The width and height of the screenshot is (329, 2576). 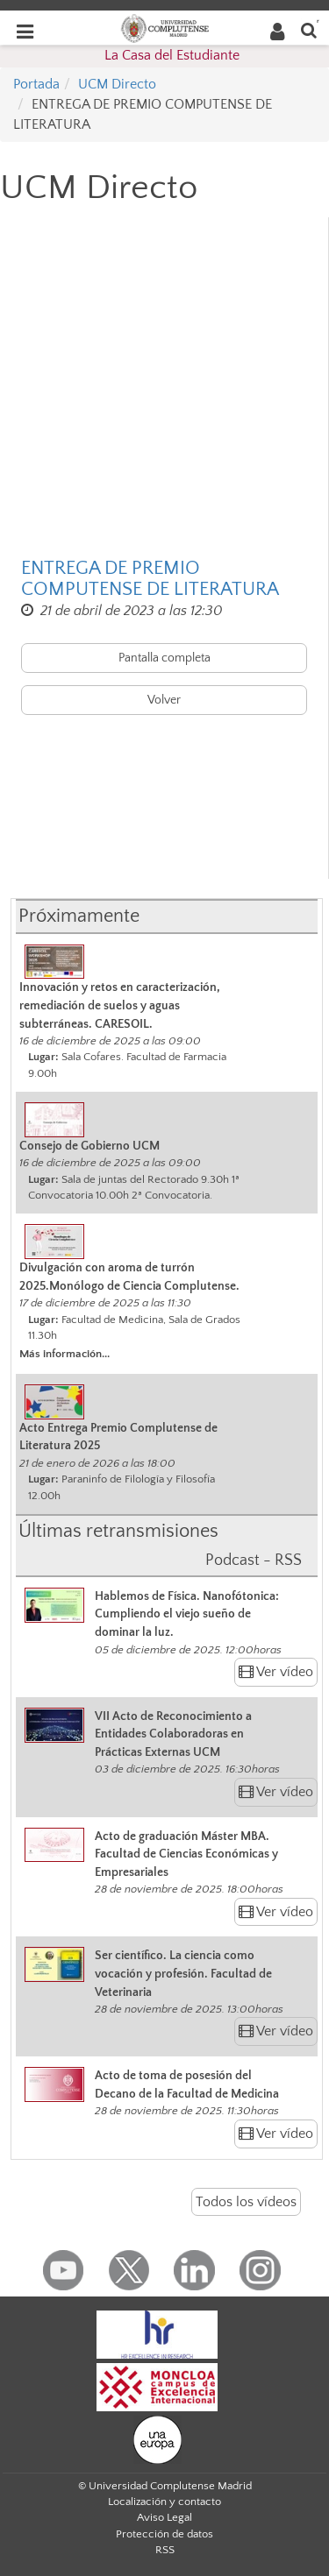 I want to click on Volver, so click(x=164, y=700).